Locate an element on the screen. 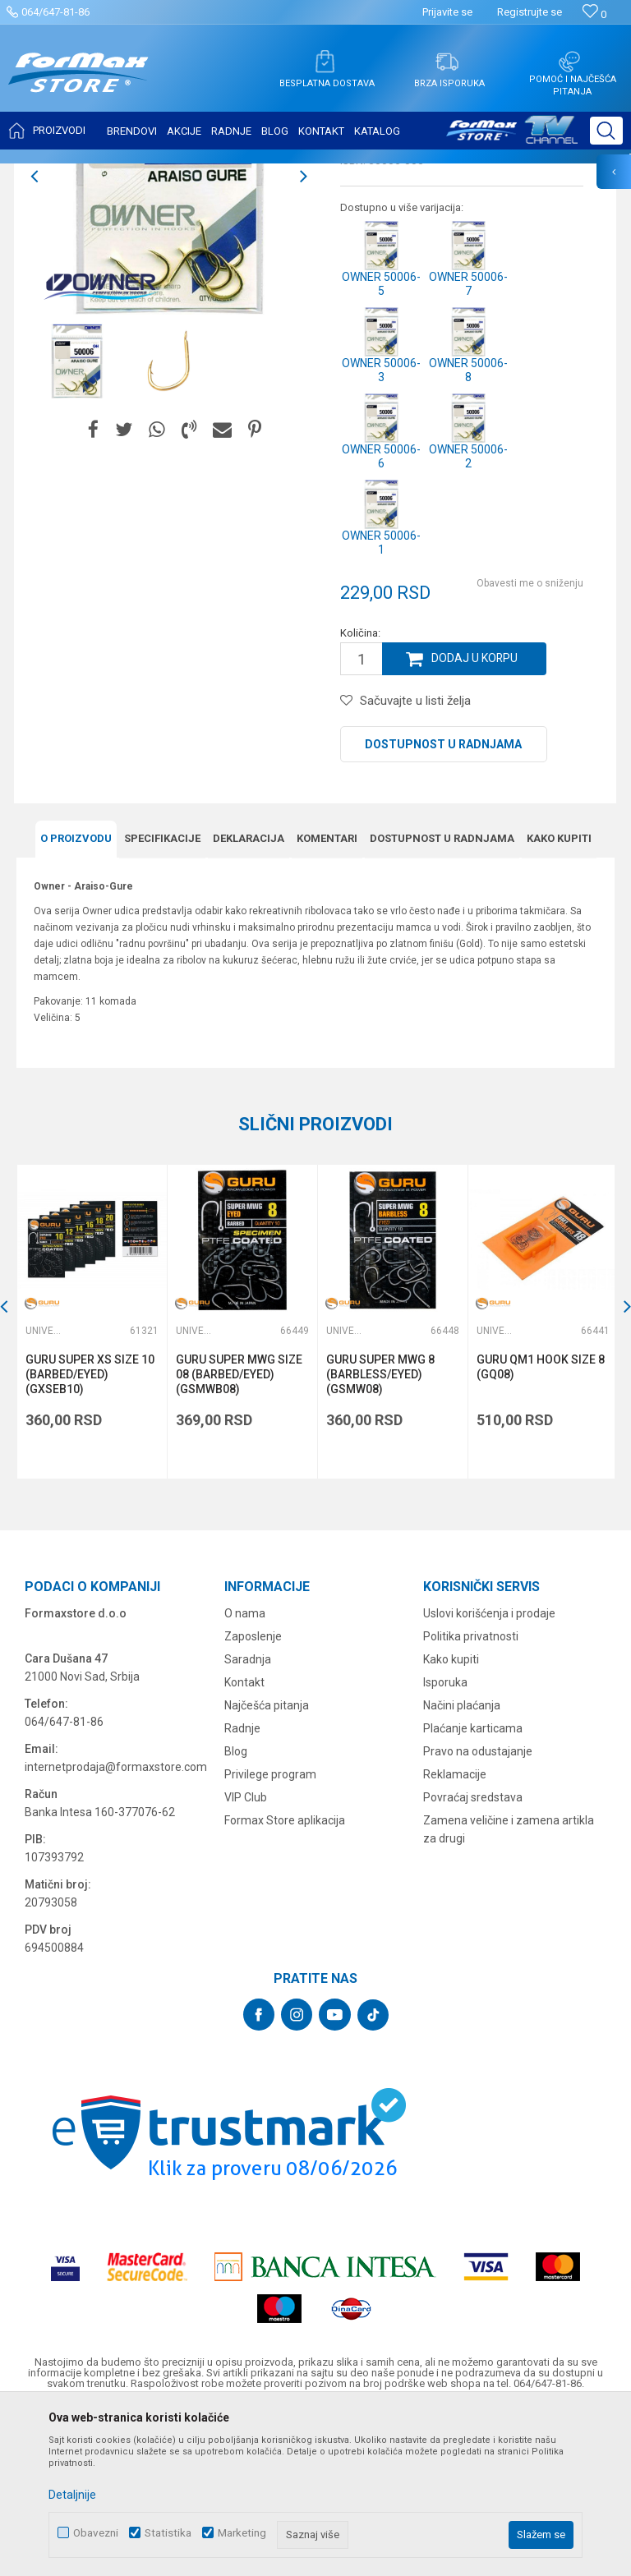  Privilege program is located at coordinates (270, 1936).